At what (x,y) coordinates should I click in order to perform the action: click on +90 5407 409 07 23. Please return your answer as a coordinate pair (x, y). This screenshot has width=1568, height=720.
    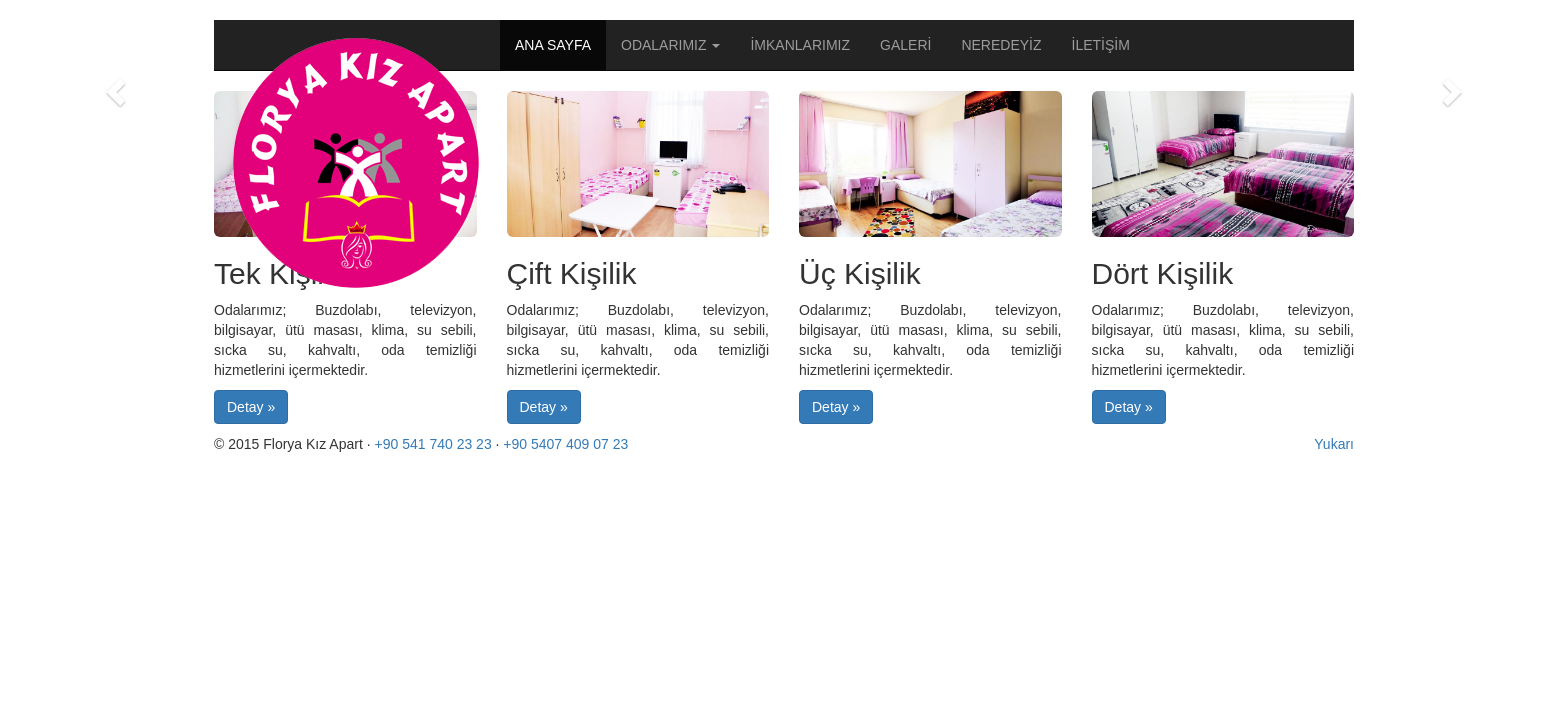
    Looking at the image, I should click on (565, 444).